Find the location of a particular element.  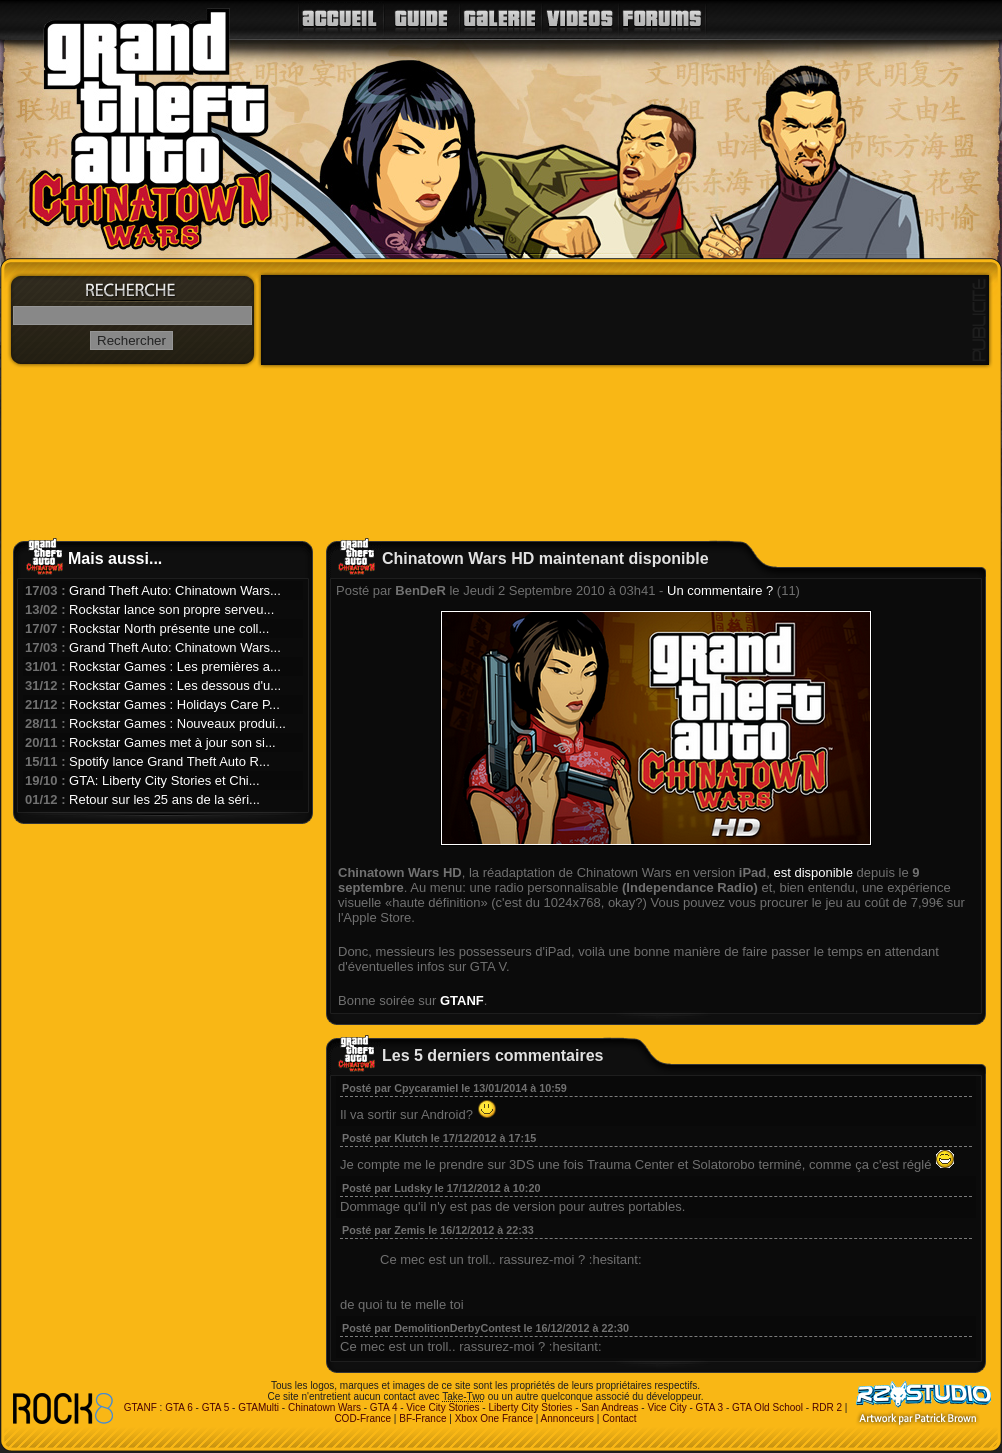

Xbox One France is located at coordinates (494, 1418).